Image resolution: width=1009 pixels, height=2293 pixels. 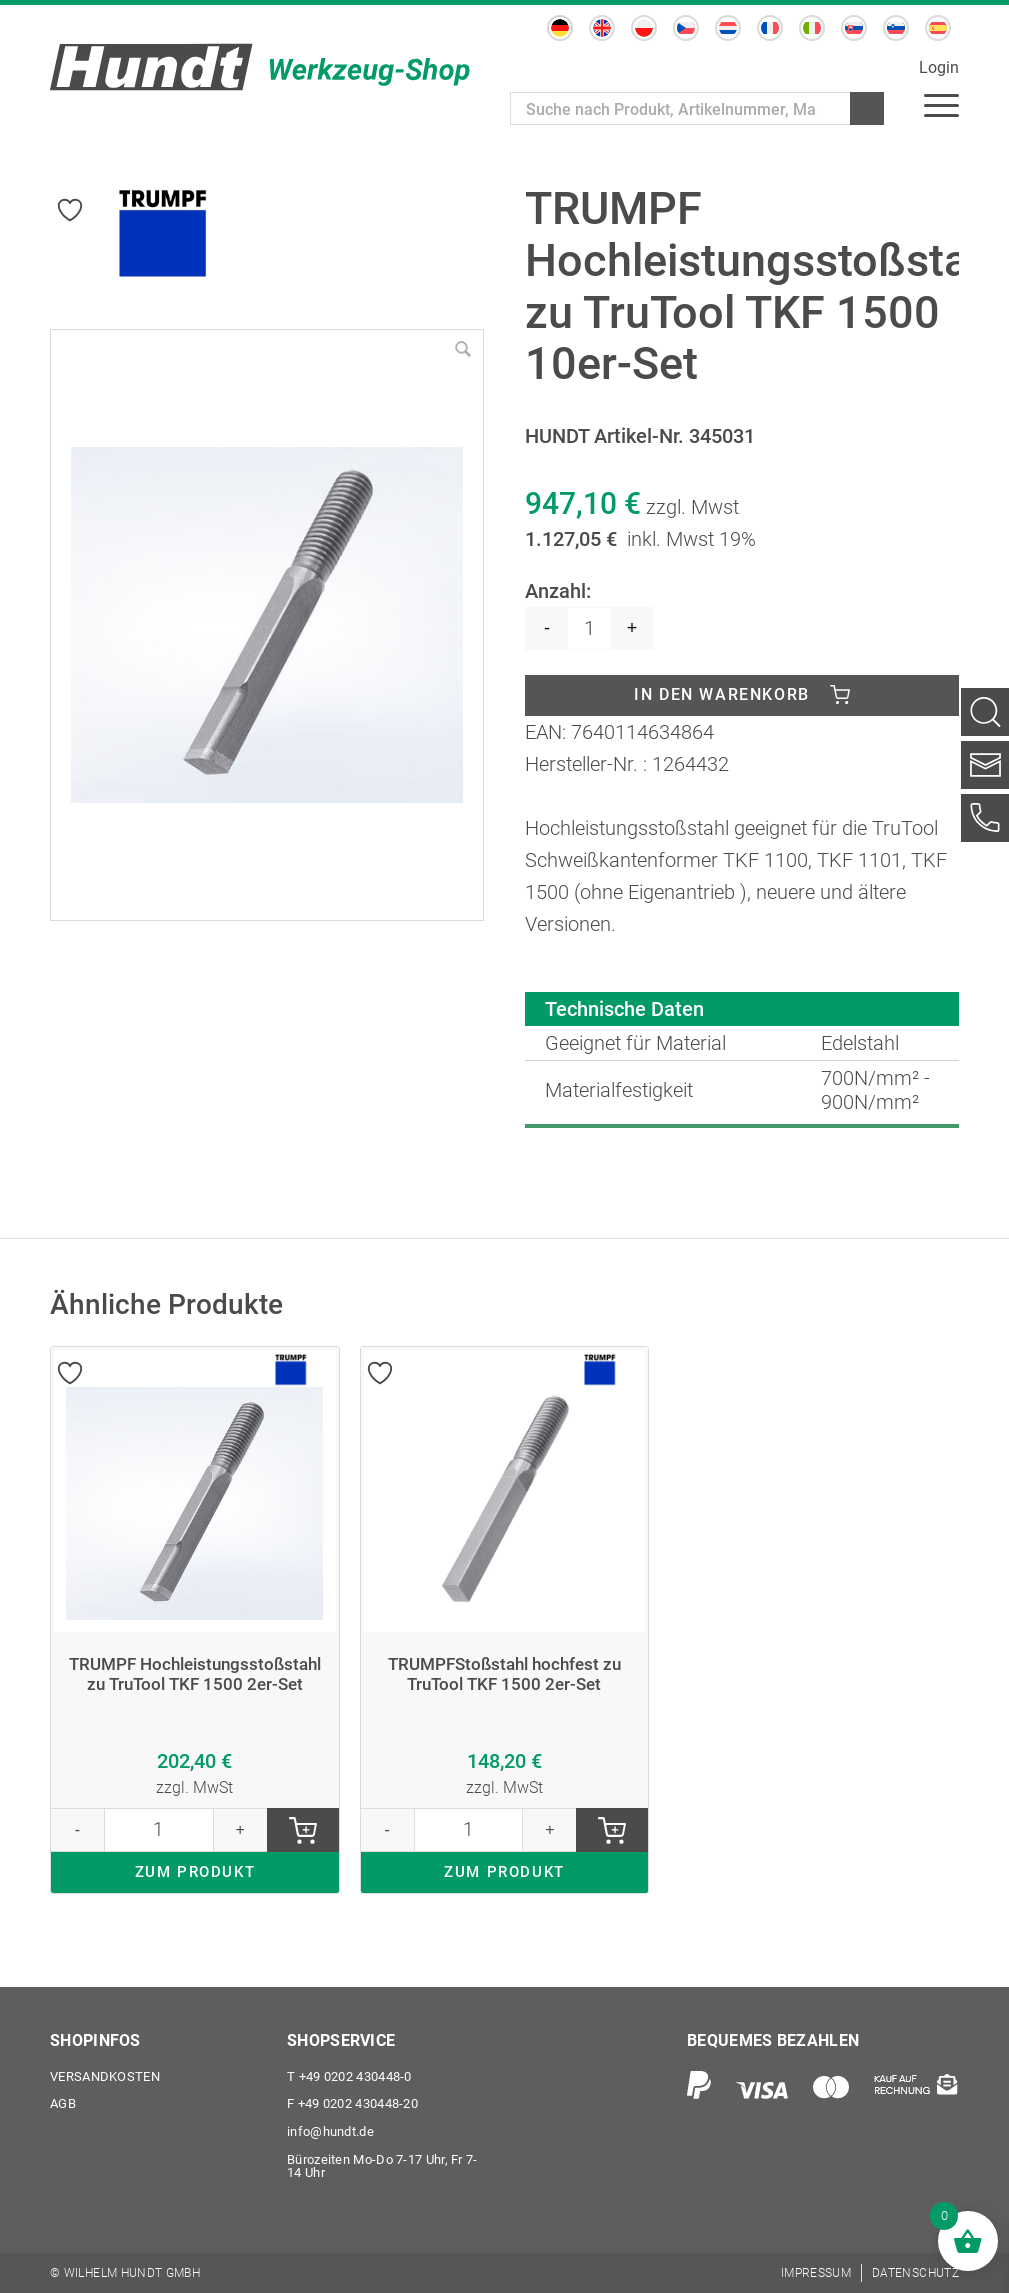 What do you see at coordinates (854, 28) in the screenshot?
I see `[Wechseln zu Slowakisch]` at bounding box center [854, 28].